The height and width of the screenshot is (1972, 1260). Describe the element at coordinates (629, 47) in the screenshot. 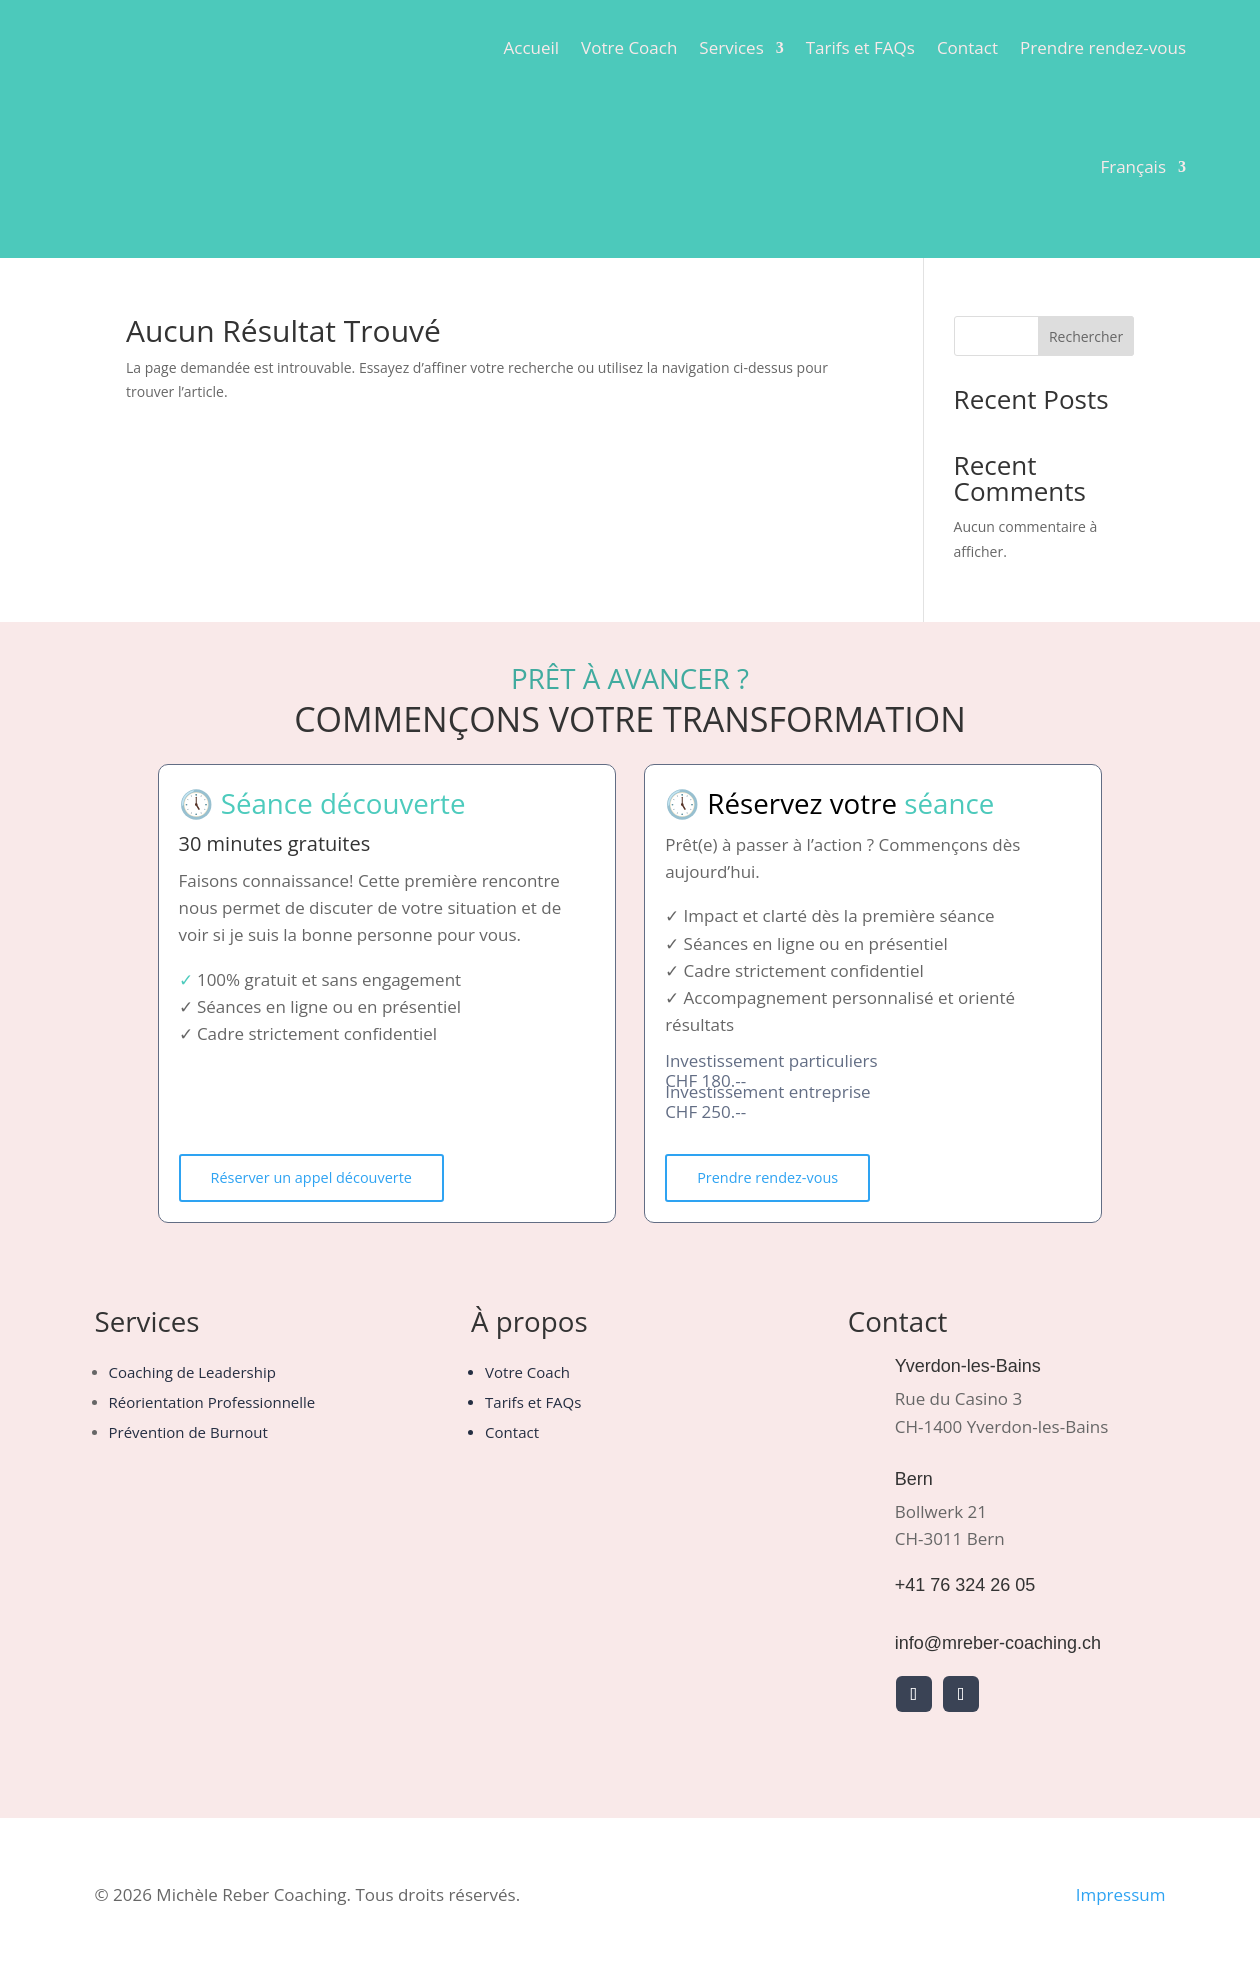

I see `Votre Coach` at that location.